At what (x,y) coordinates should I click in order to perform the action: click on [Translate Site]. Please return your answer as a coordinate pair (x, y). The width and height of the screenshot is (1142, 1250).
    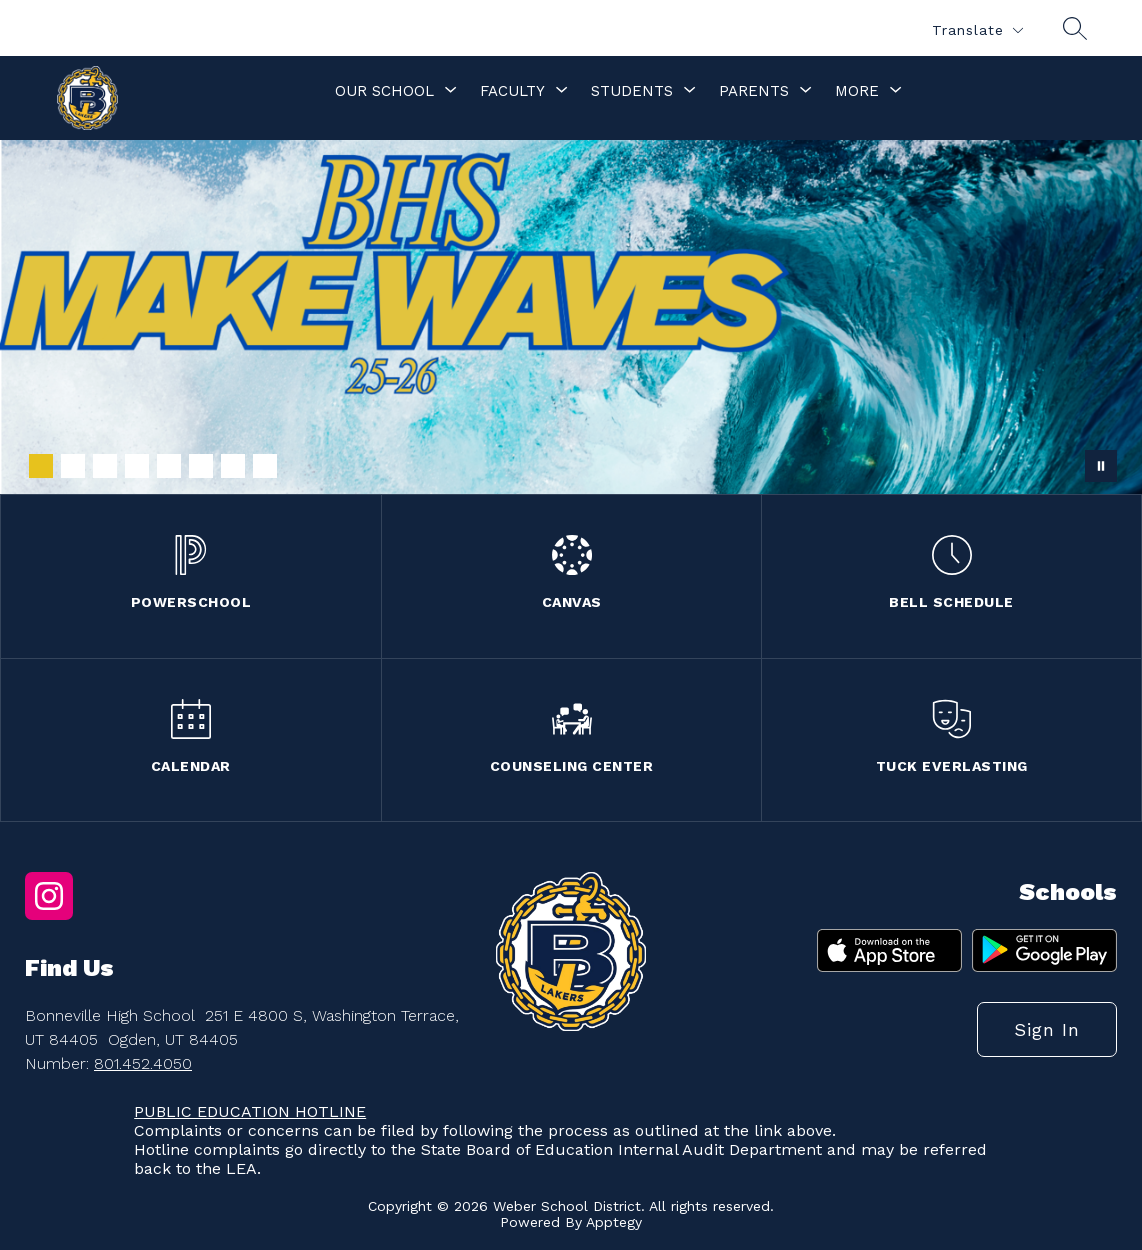
    Looking at the image, I should click on (977, 30).